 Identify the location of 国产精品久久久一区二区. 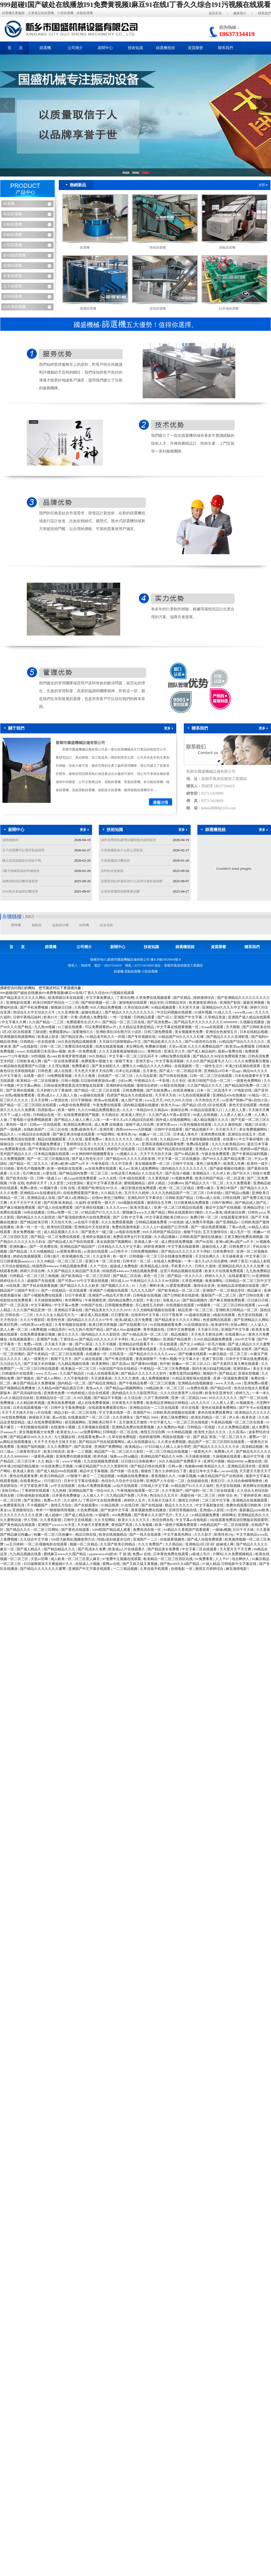
(204, 1183).